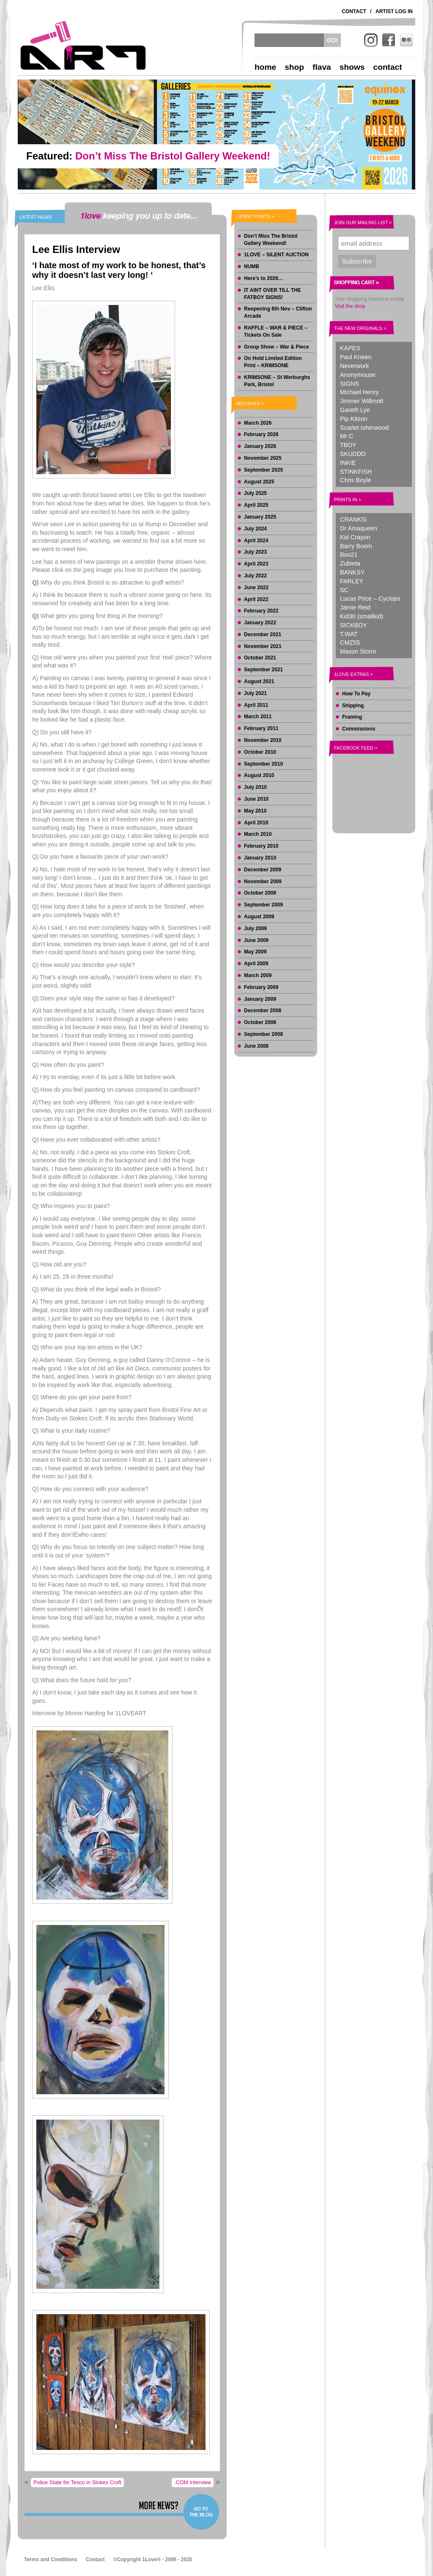 The image size is (433, 2576). Describe the element at coordinates (261, 846) in the screenshot. I see `February 2010` at that location.